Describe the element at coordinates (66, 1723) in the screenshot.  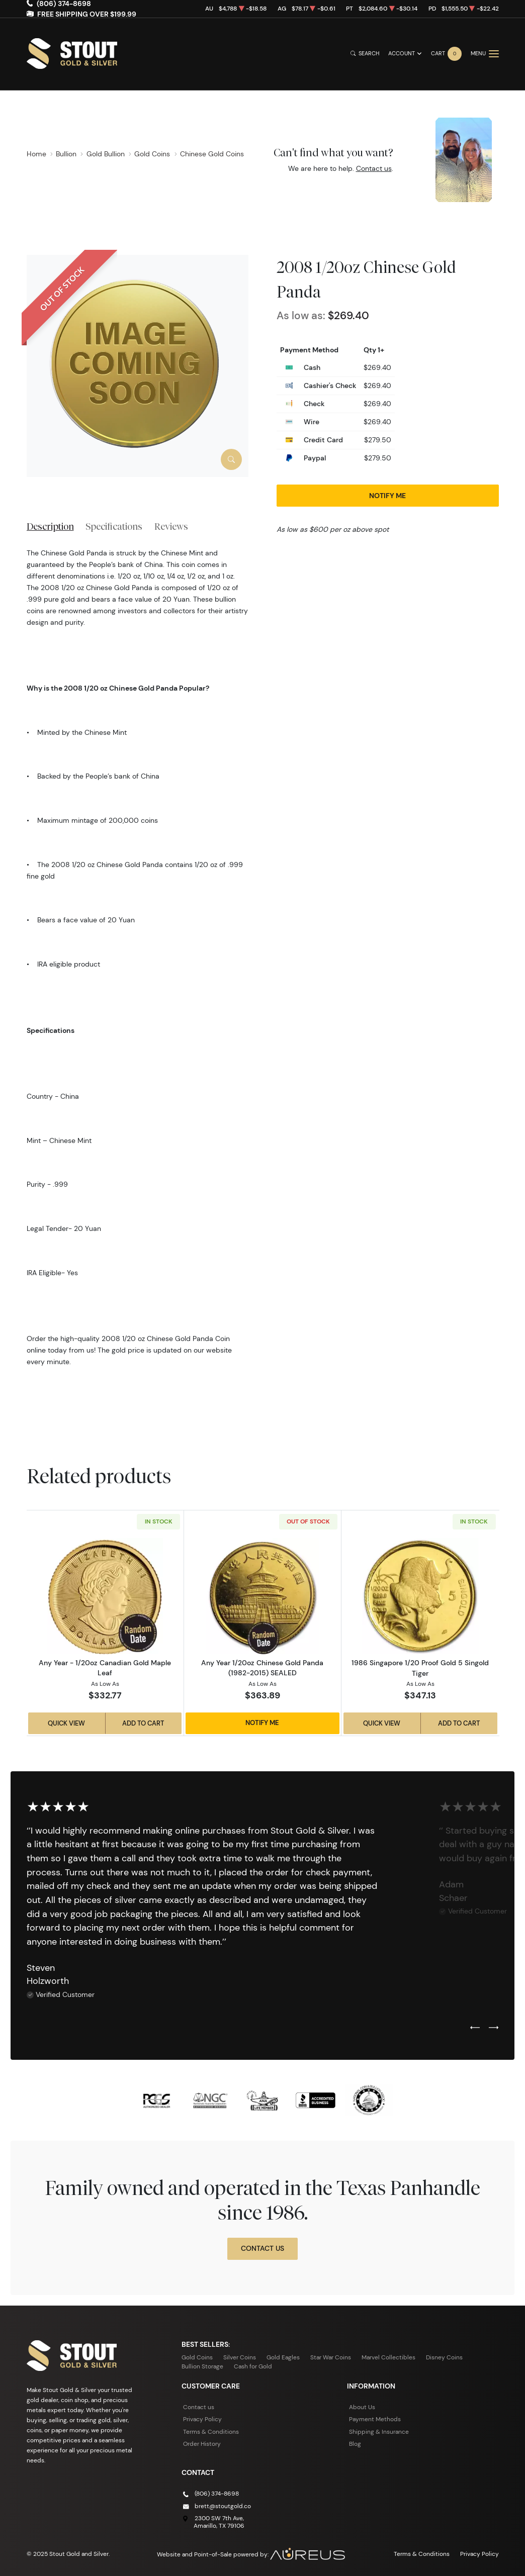
I see `Quick View` at that location.